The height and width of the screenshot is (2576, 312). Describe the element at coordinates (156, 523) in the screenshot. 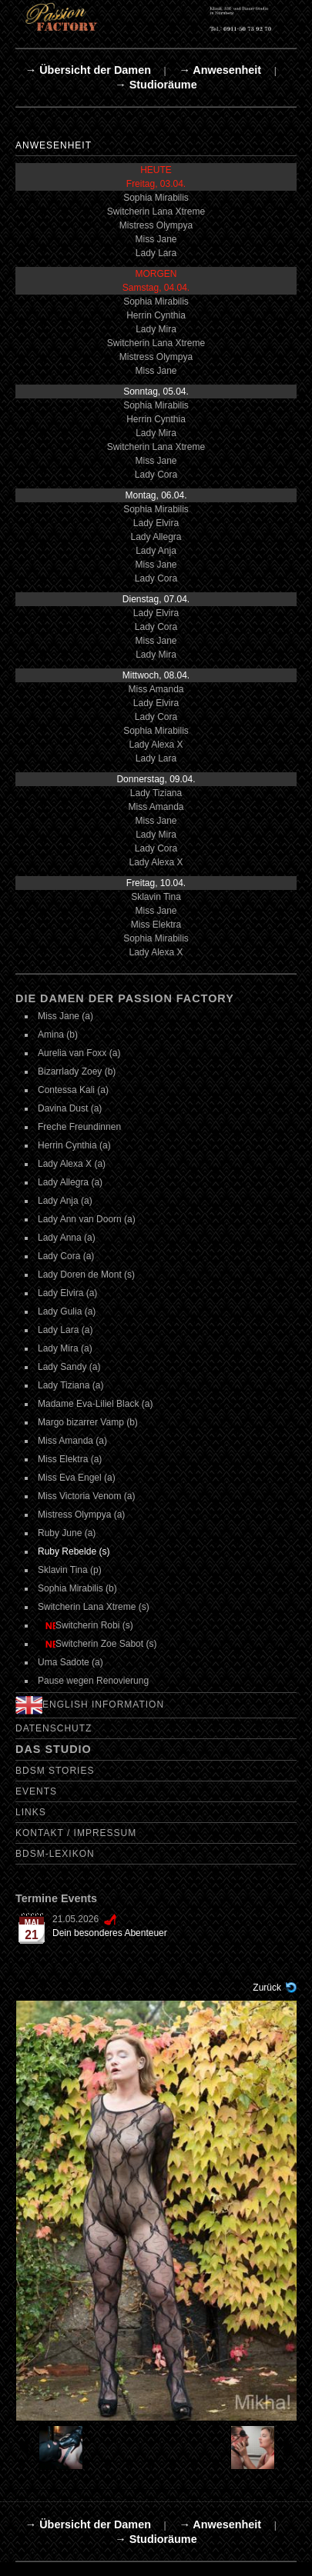

I see `Lady Elvira` at that location.